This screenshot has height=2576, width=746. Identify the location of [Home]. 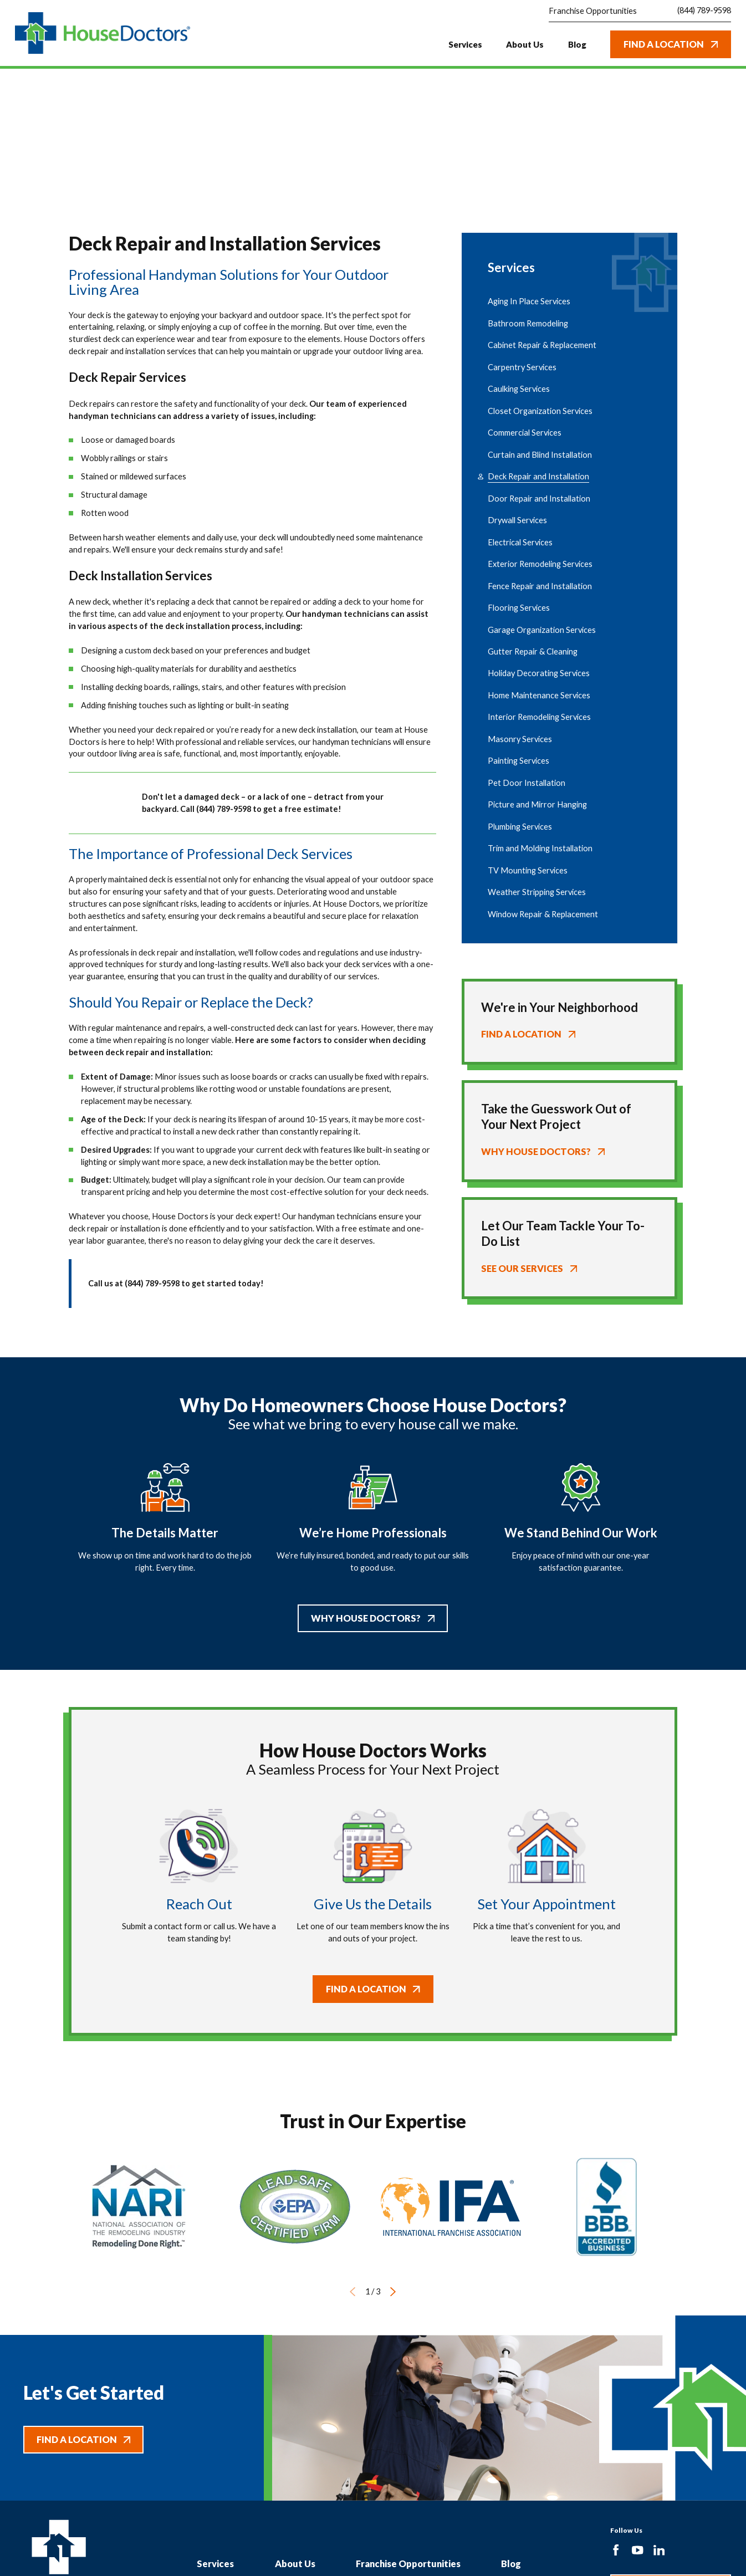
(102, 33).